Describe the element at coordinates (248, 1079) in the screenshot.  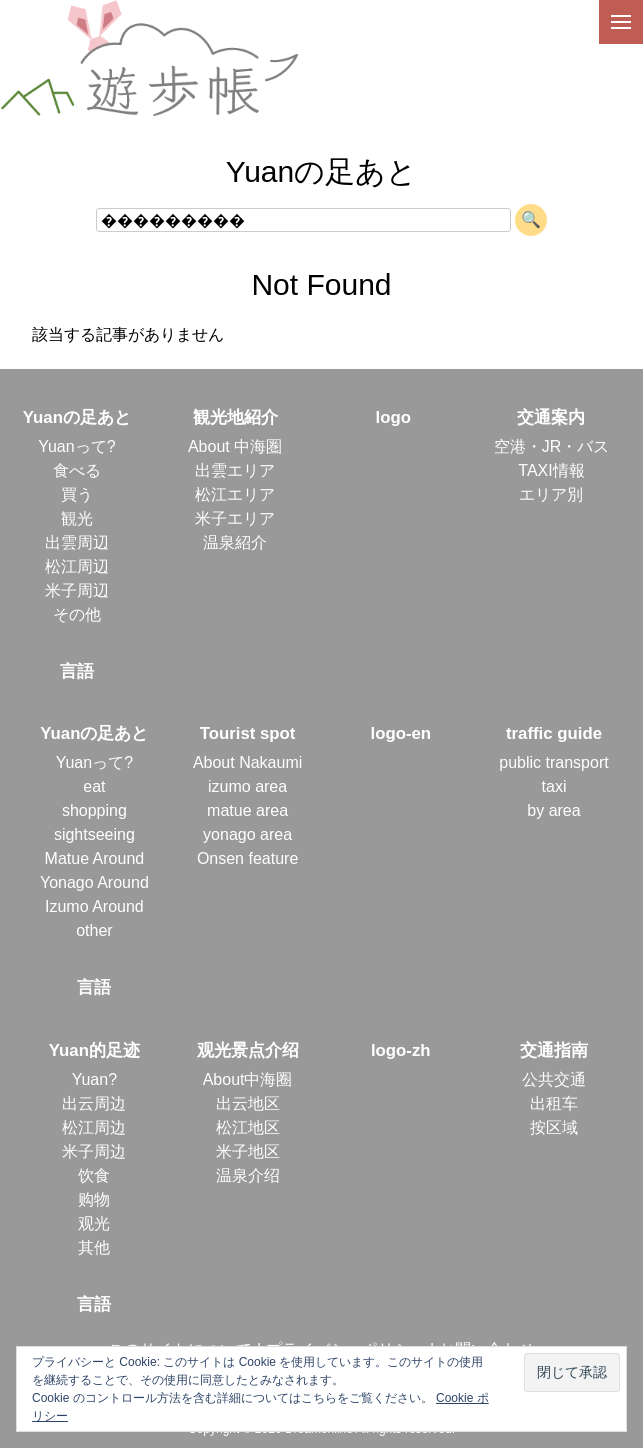
I see `About中海圈` at that location.